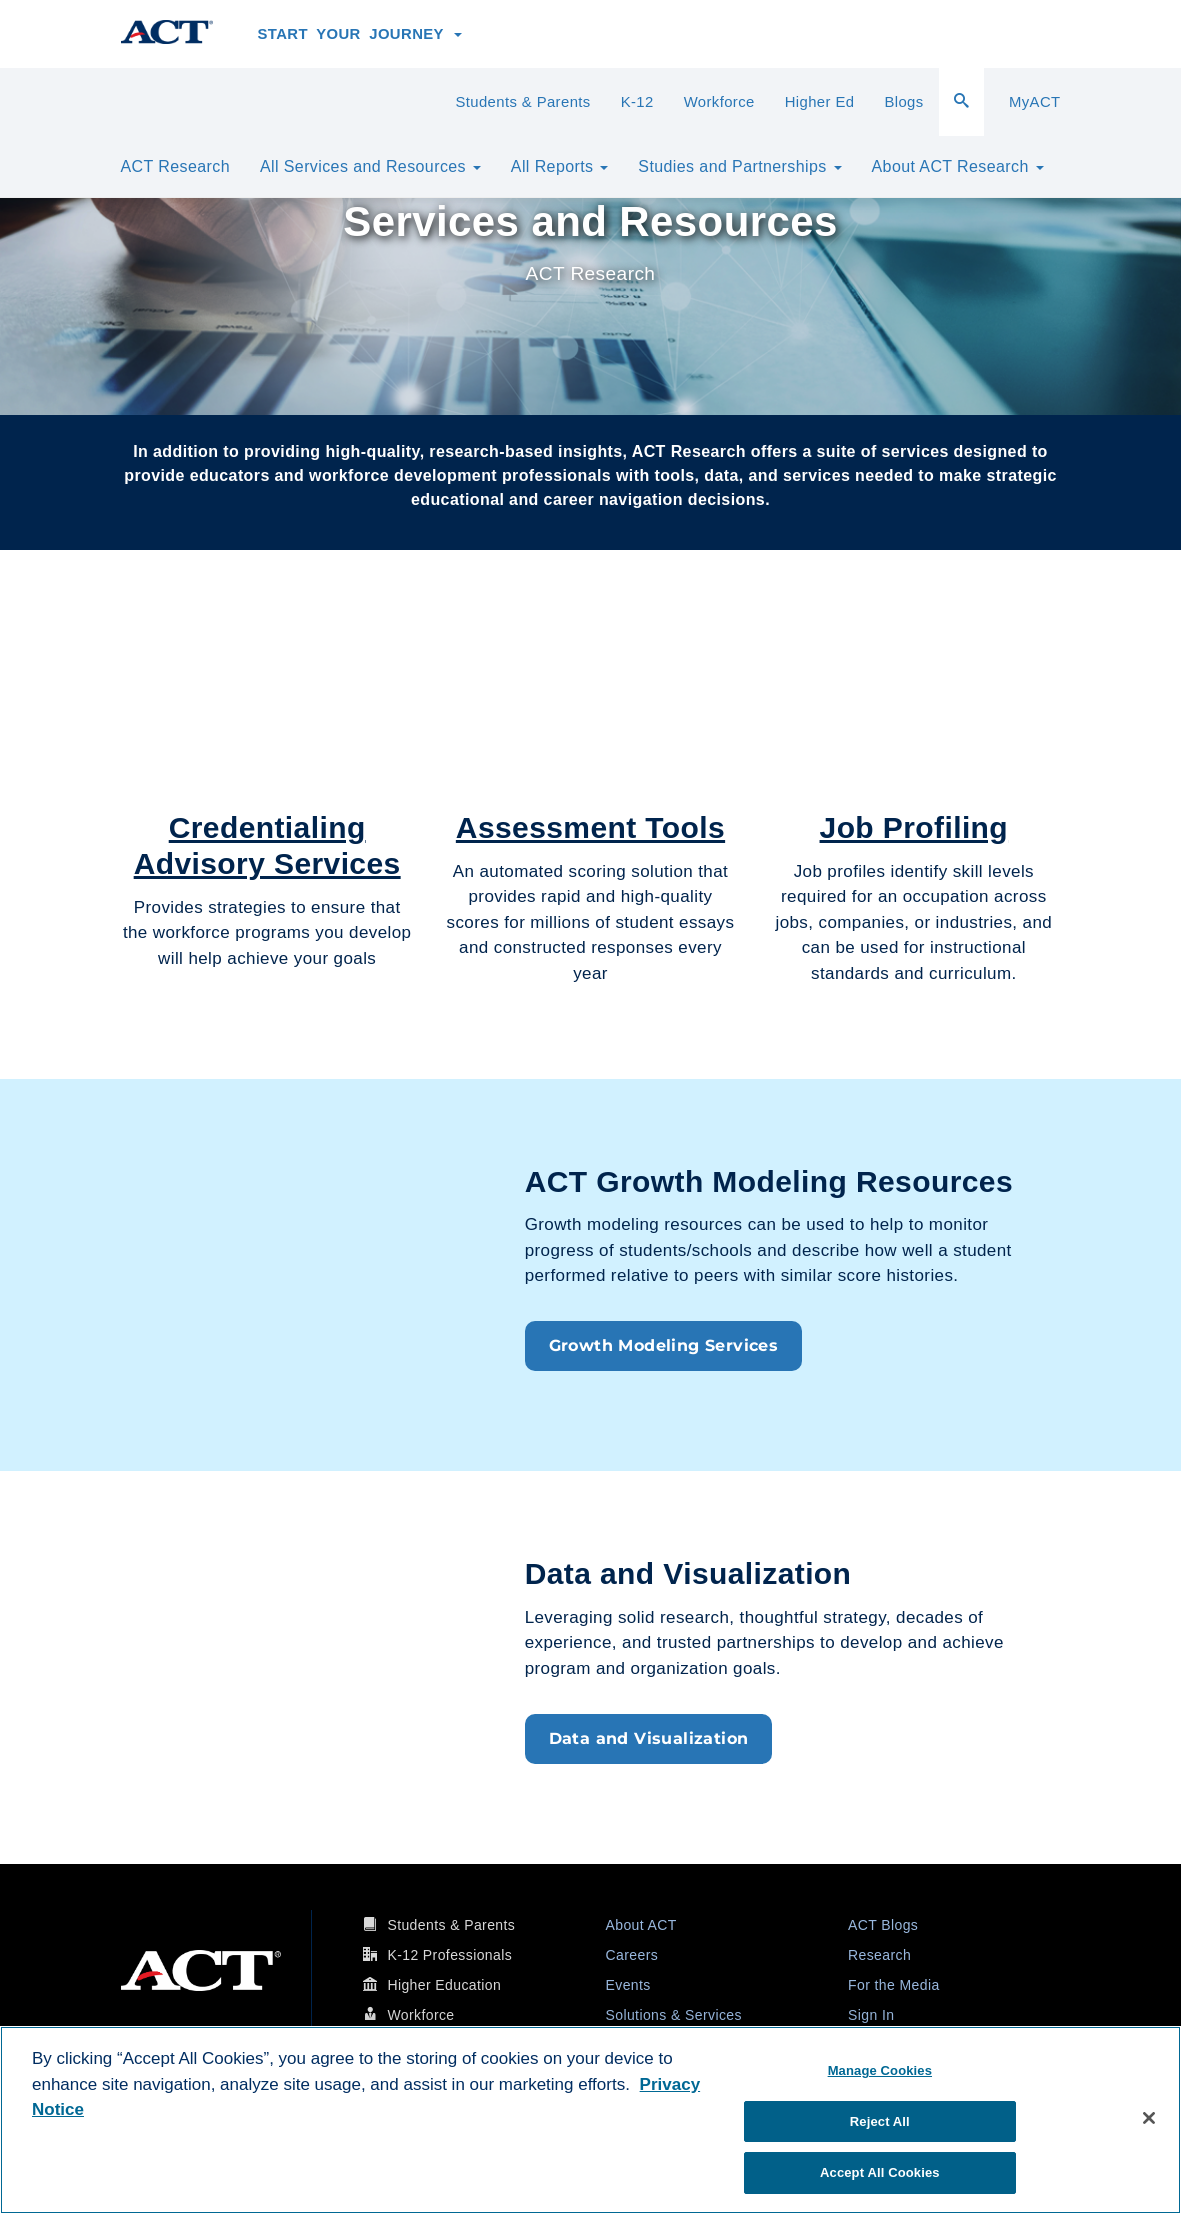  What do you see at coordinates (1035, 102) in the screenshot?
I see `MyACT` at bounding box center [1035, 102].